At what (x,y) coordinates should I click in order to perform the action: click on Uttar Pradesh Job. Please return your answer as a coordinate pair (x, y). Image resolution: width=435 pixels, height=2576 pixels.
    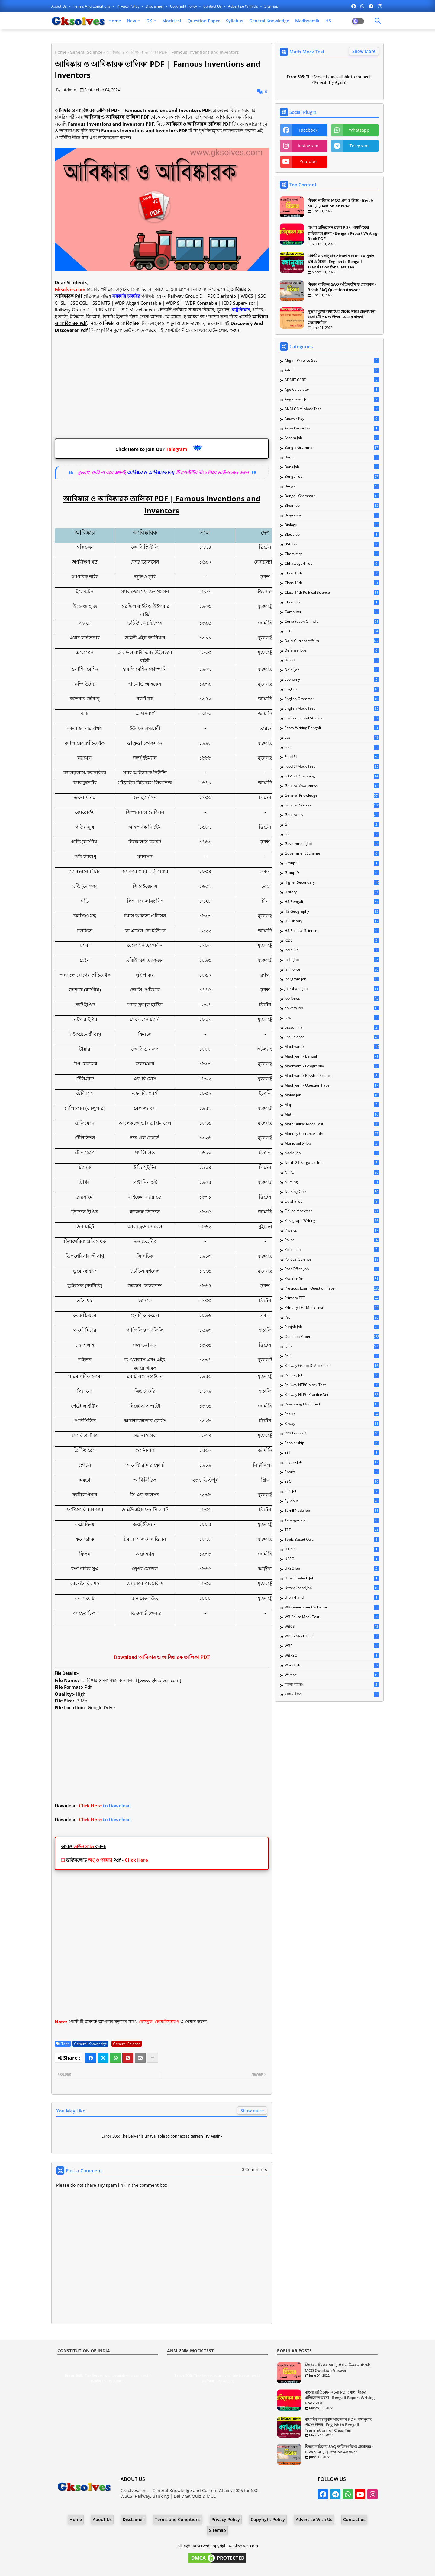
    Looking at the image, I should click on (332, 1578).